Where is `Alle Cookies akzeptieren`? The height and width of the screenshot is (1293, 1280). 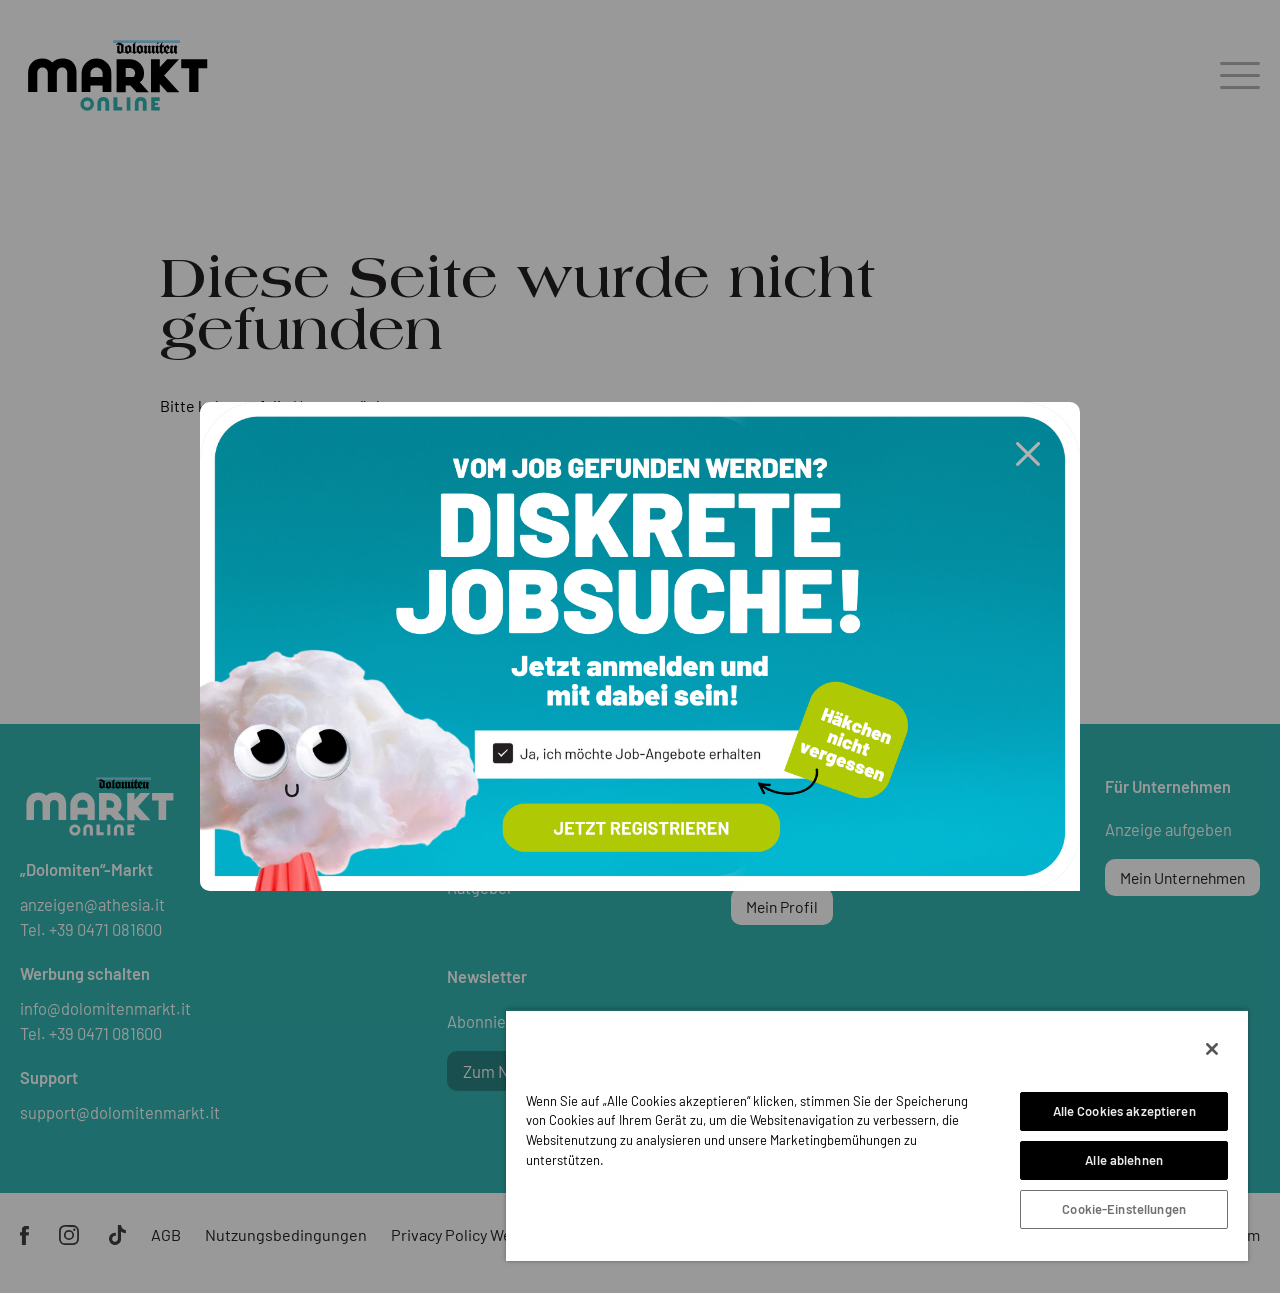 Alle Cookies akzeptieren is located at coordinates (1124, 1111).